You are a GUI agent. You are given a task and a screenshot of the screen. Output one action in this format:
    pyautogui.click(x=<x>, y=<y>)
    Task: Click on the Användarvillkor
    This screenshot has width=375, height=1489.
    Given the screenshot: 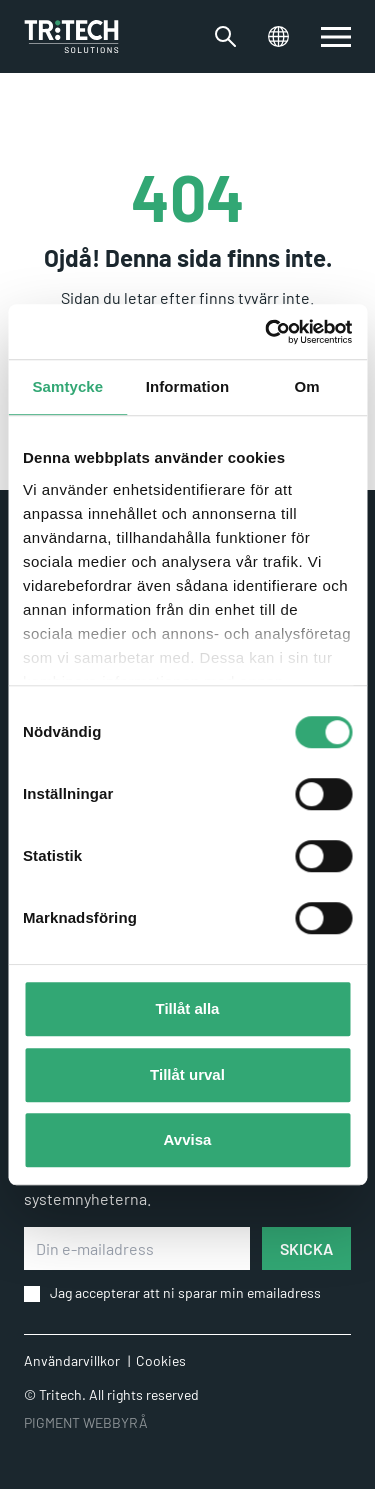 What is the action you would take?
    pyautogui.click(x=72, y=1360)
    